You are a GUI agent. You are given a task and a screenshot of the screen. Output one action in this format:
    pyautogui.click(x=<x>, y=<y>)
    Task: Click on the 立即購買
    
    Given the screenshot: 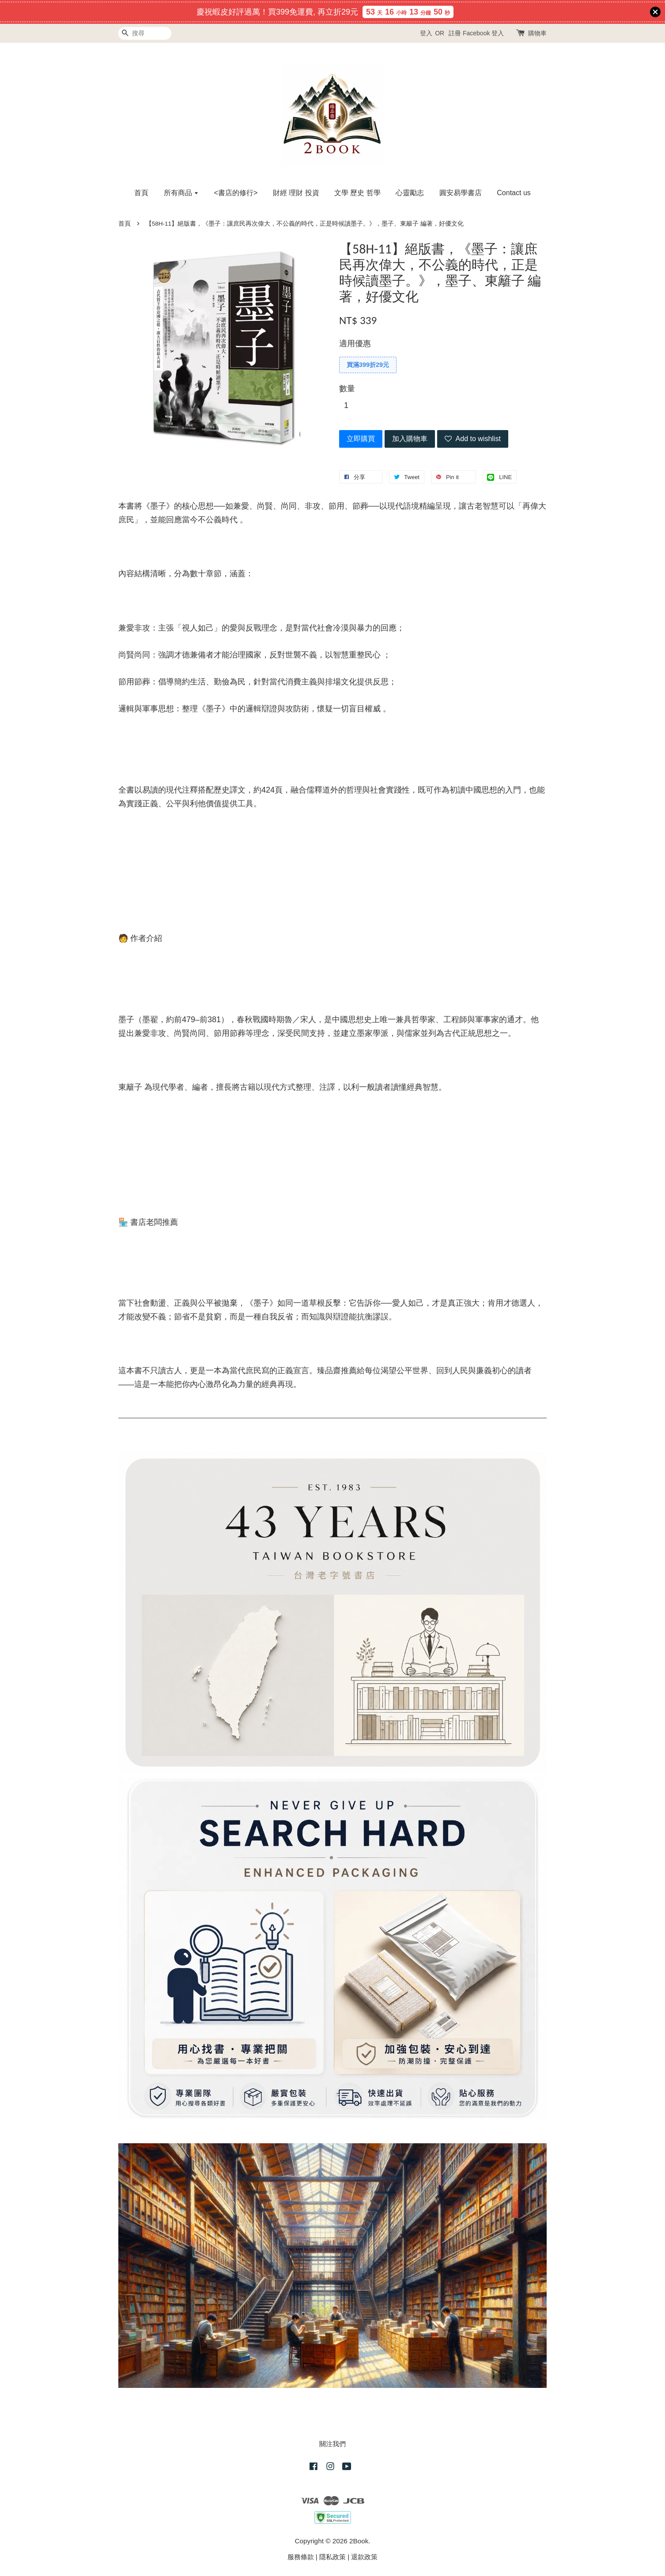 What is the action you would take?
    pyautogui.click(x=361, y=438)
    